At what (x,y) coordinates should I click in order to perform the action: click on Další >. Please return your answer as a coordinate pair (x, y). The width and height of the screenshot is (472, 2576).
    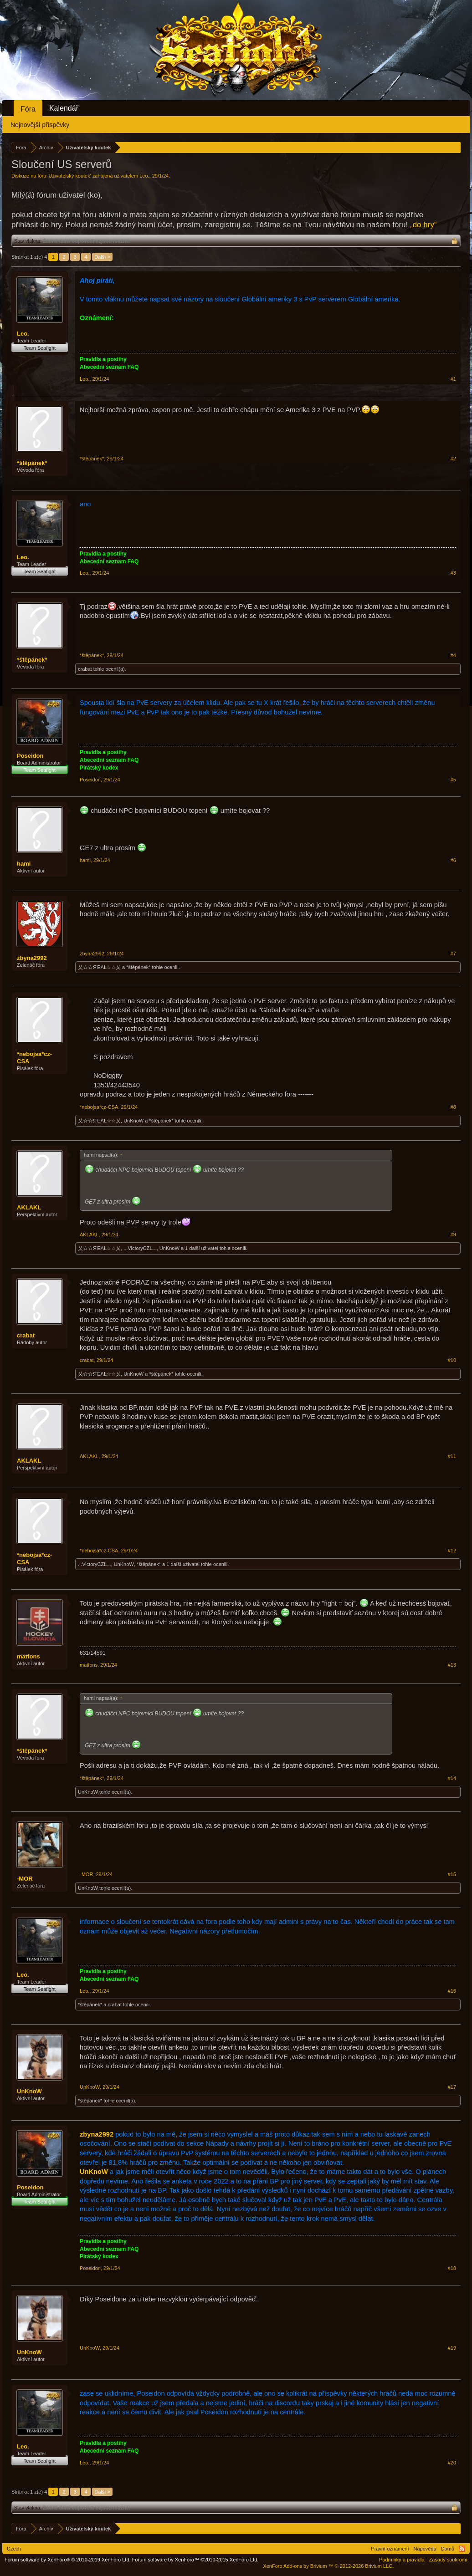
    Looking at the image, I should click on (102, 257).